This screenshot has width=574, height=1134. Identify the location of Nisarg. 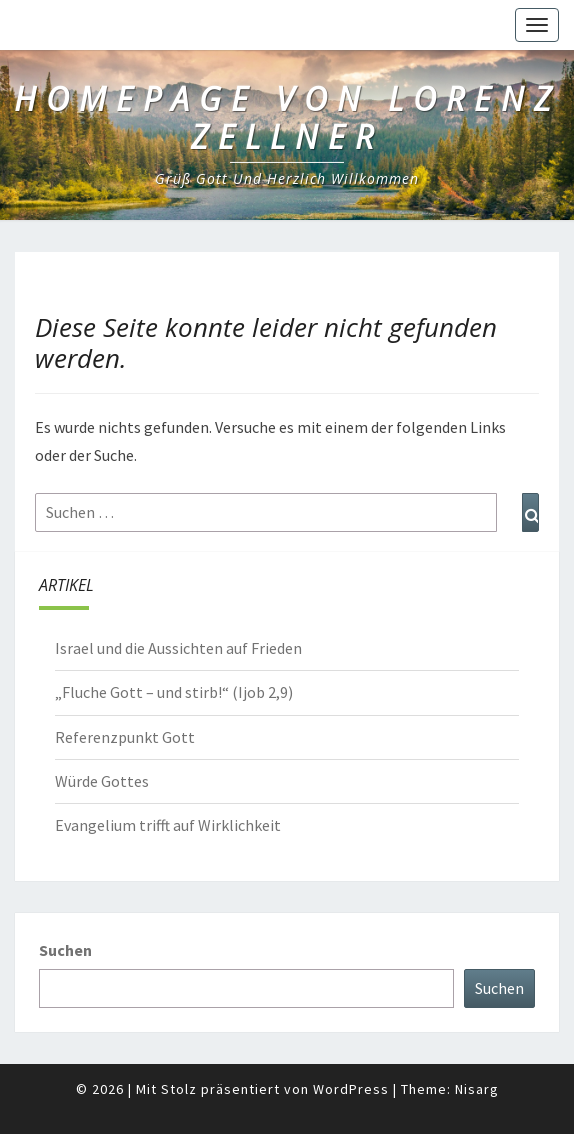
(477, 1089).